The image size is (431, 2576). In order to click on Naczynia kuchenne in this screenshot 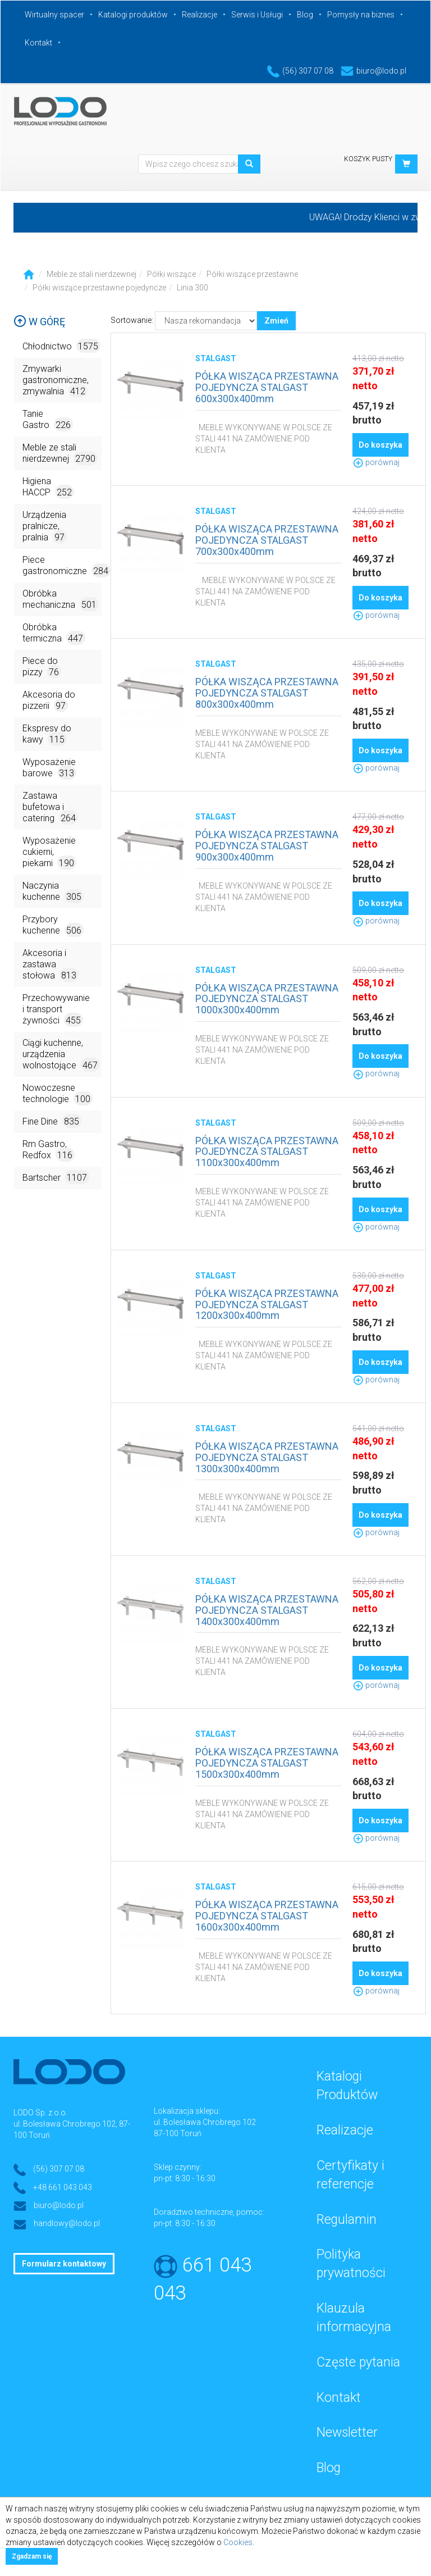, I will do `click(53, 891)`.